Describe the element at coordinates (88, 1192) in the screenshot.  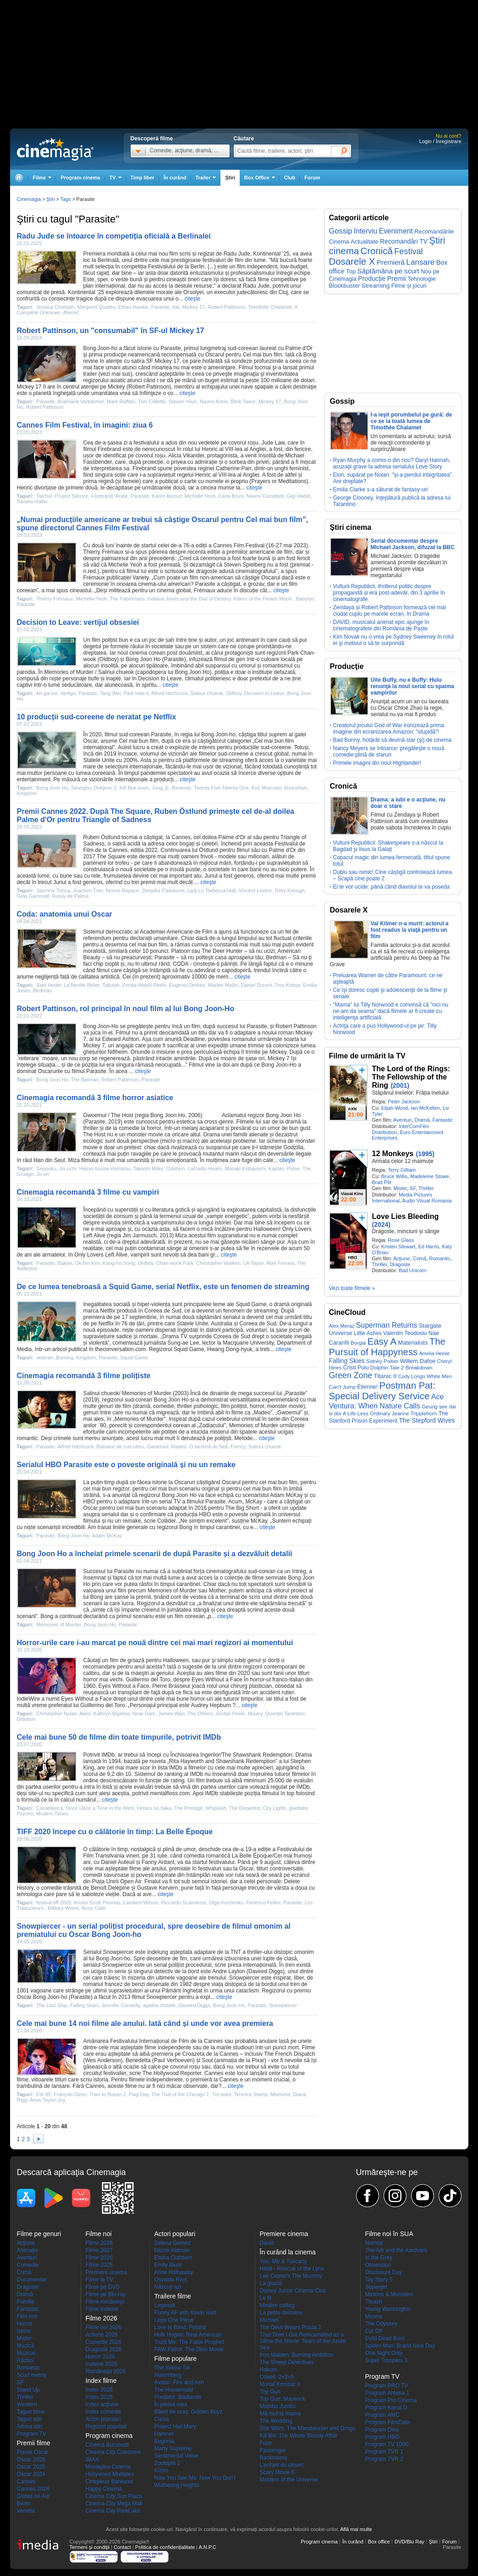
I see `Cinemagia recomandă 3 filme cu vampiri` at that location.